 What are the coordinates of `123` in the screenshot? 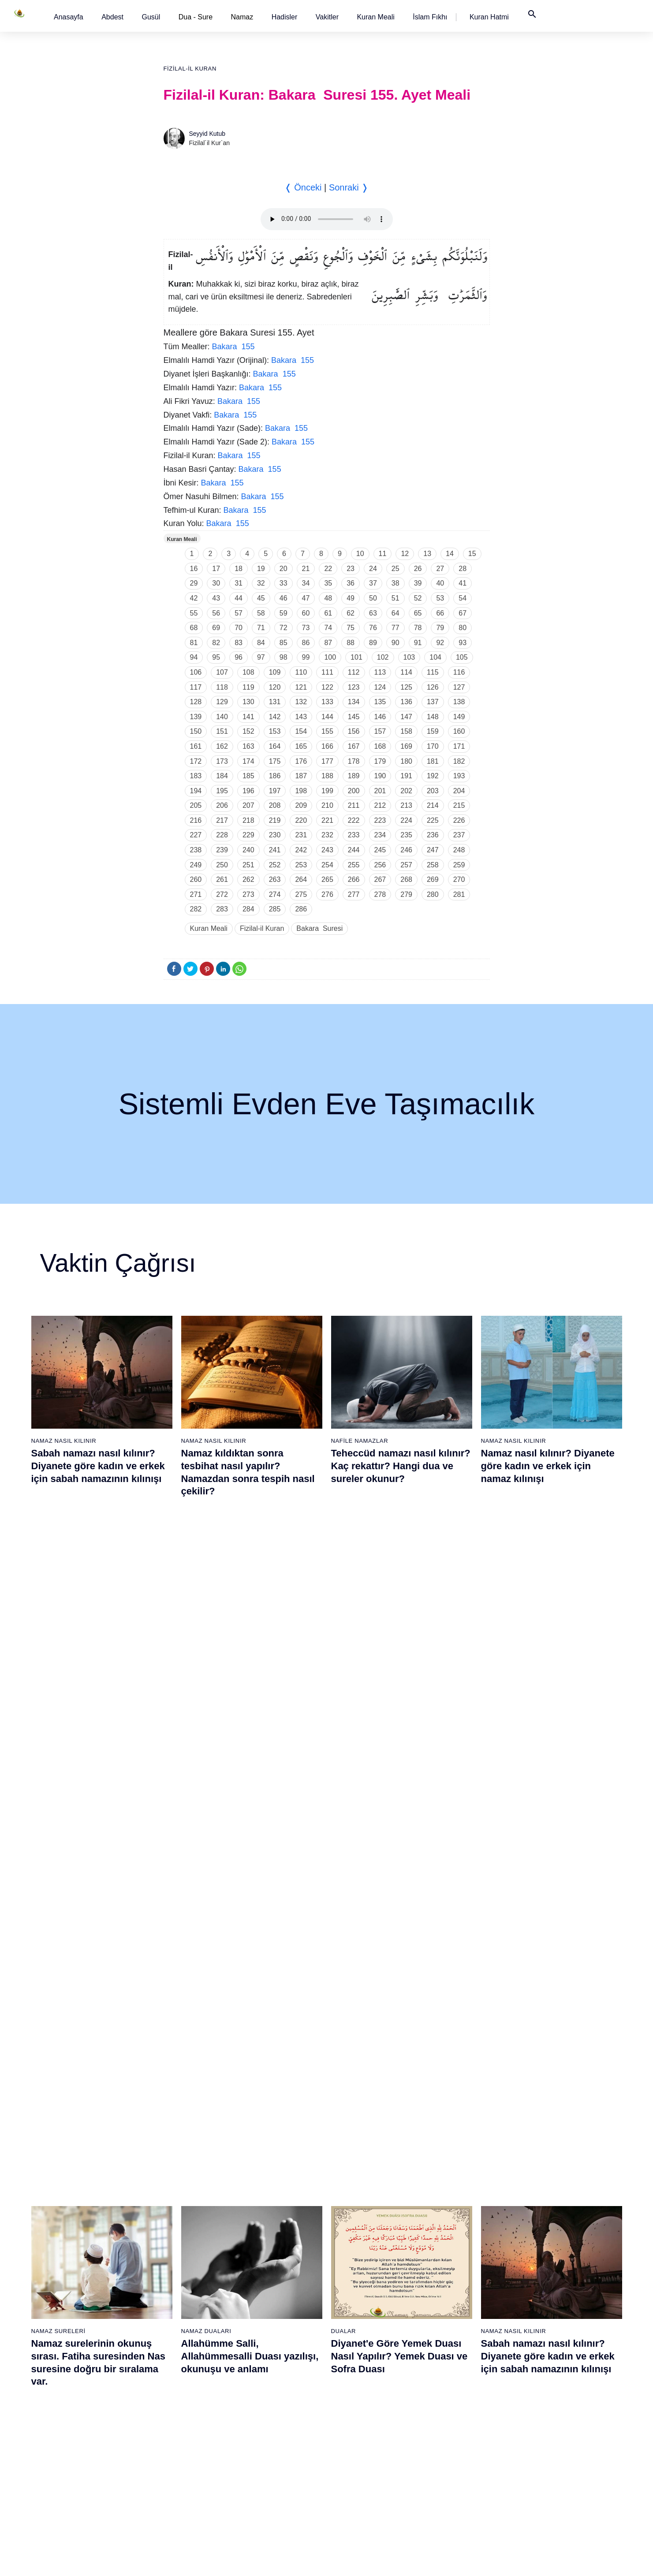 It's located at (354, 687).